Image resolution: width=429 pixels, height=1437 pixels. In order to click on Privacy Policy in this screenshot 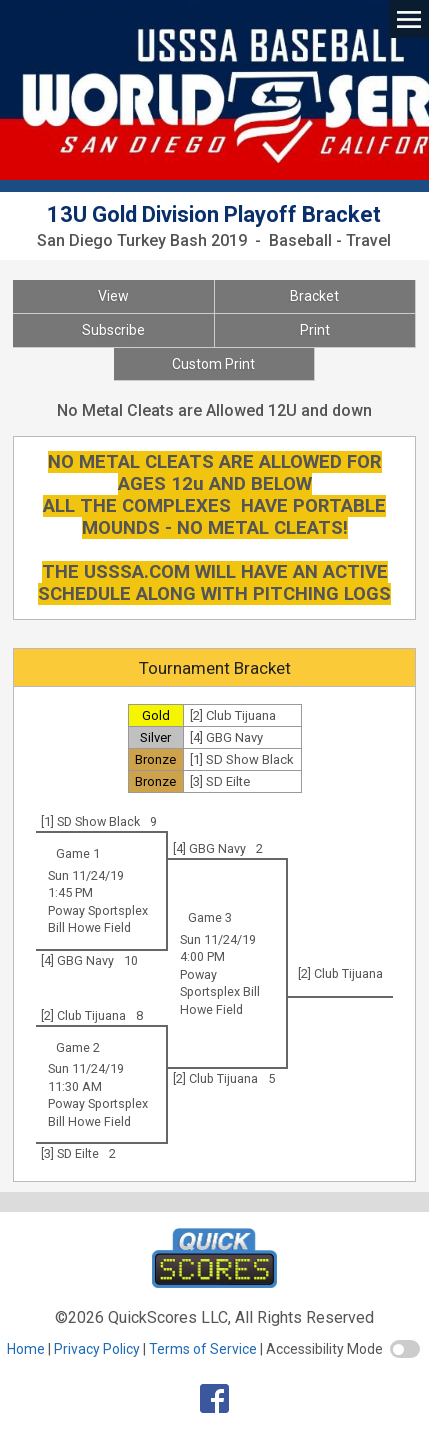, I will do `click(97, 1349)`.